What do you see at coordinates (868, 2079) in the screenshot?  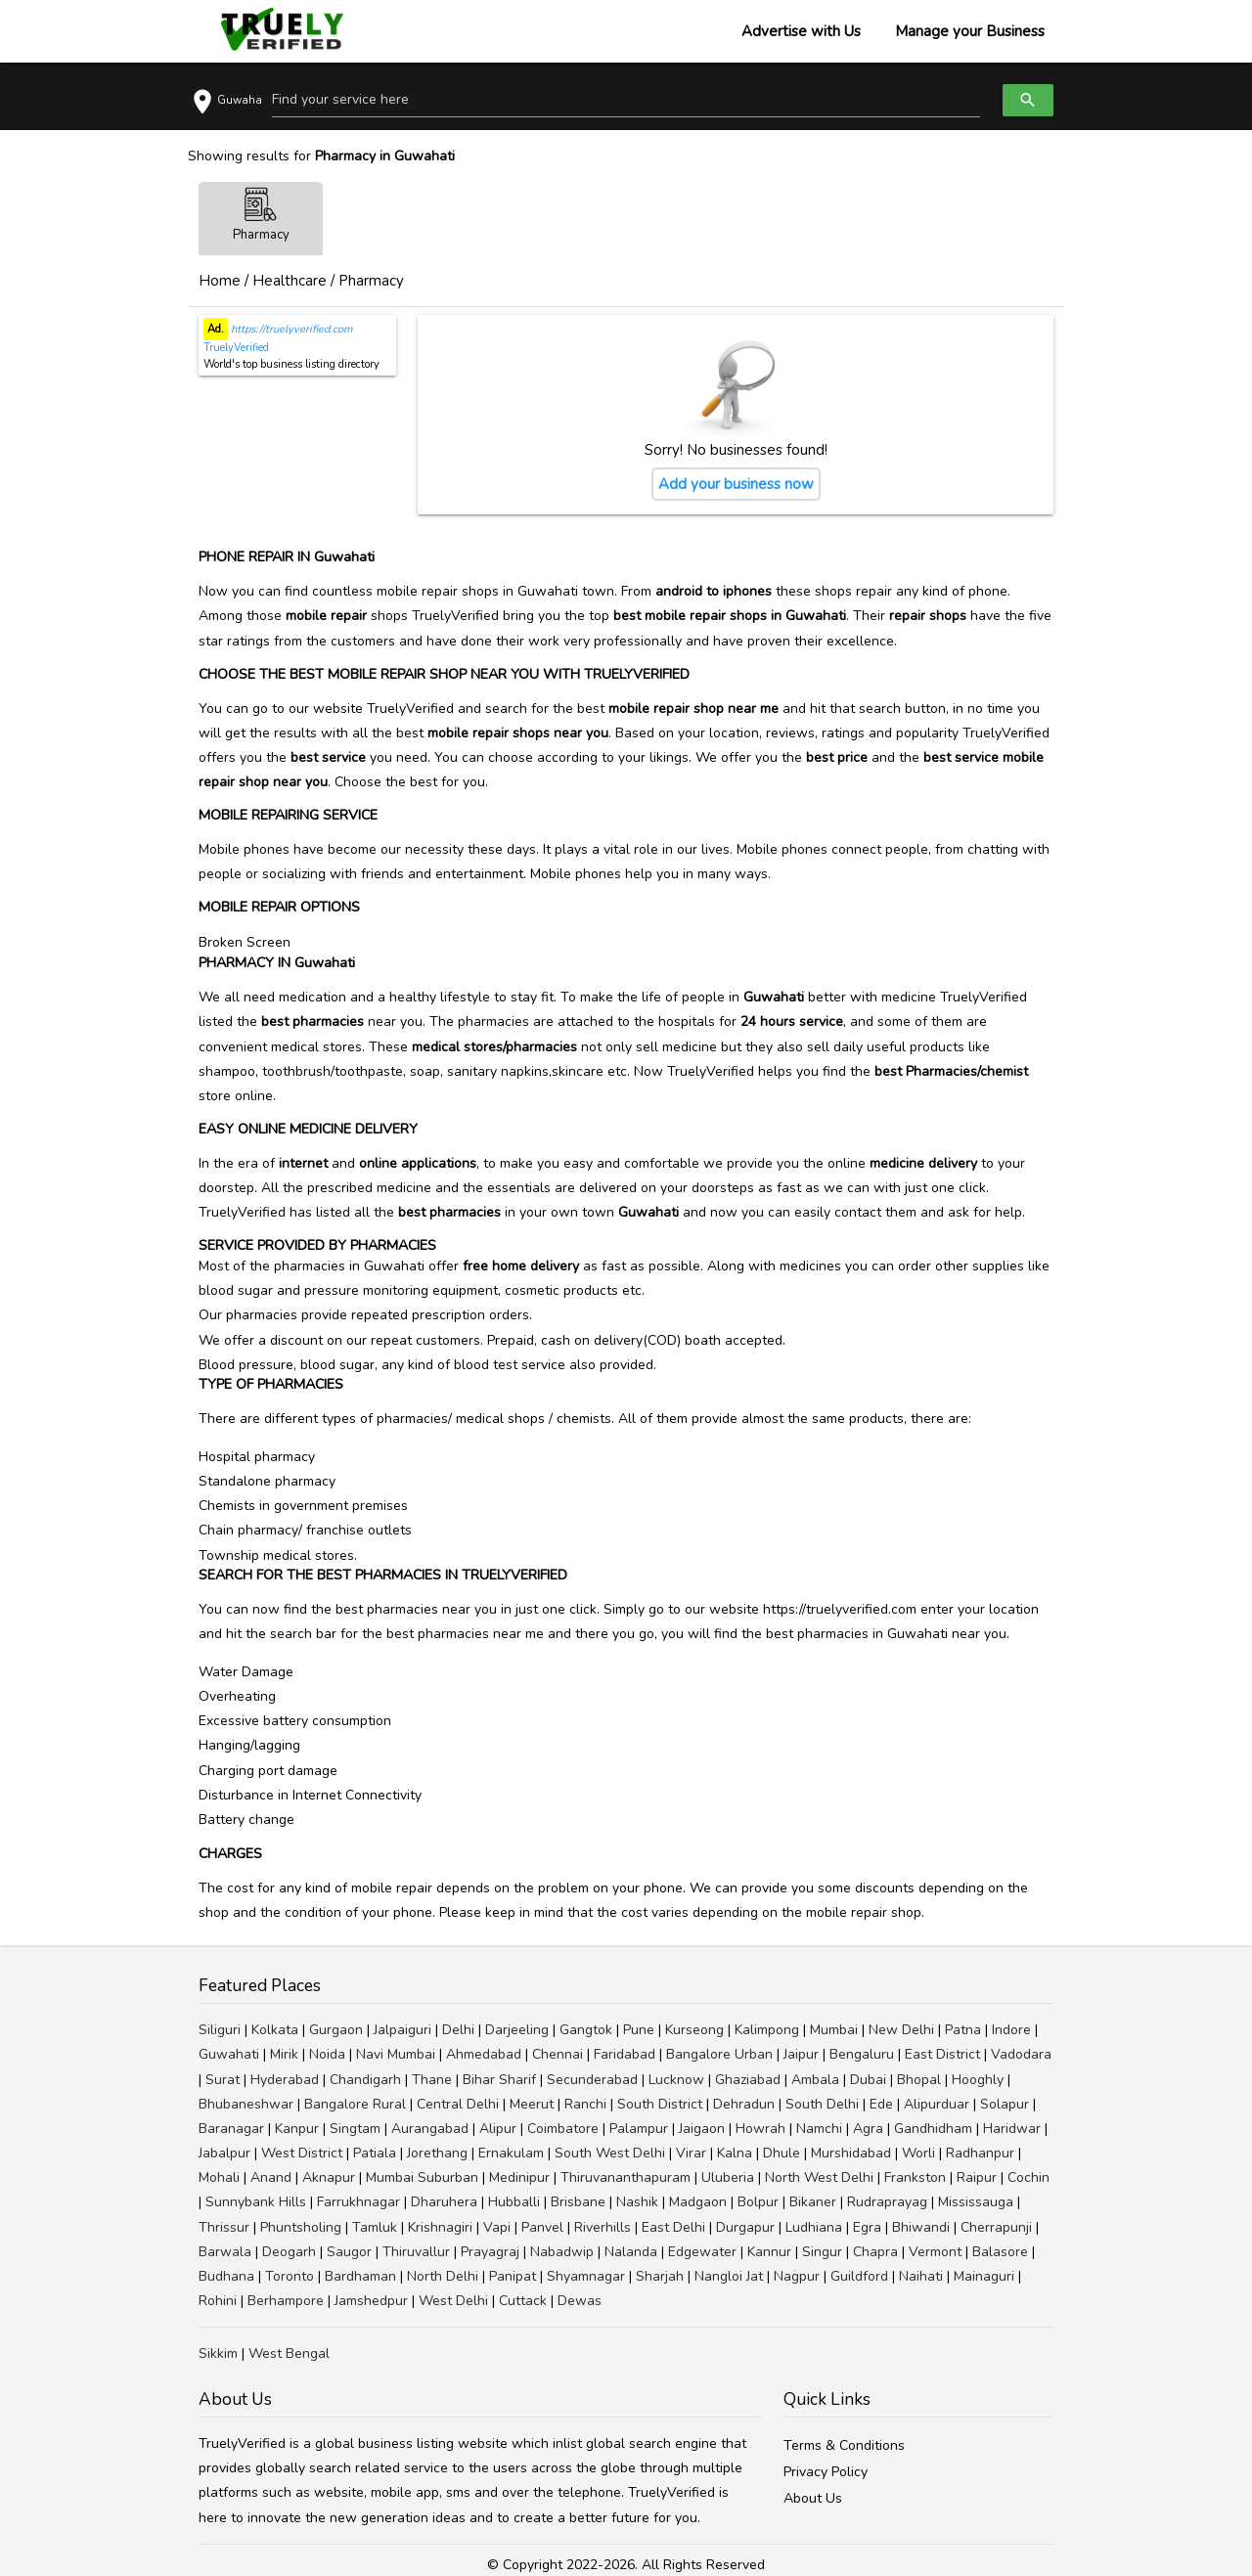 I see `Dubai` at bounding box center [868, 2079].